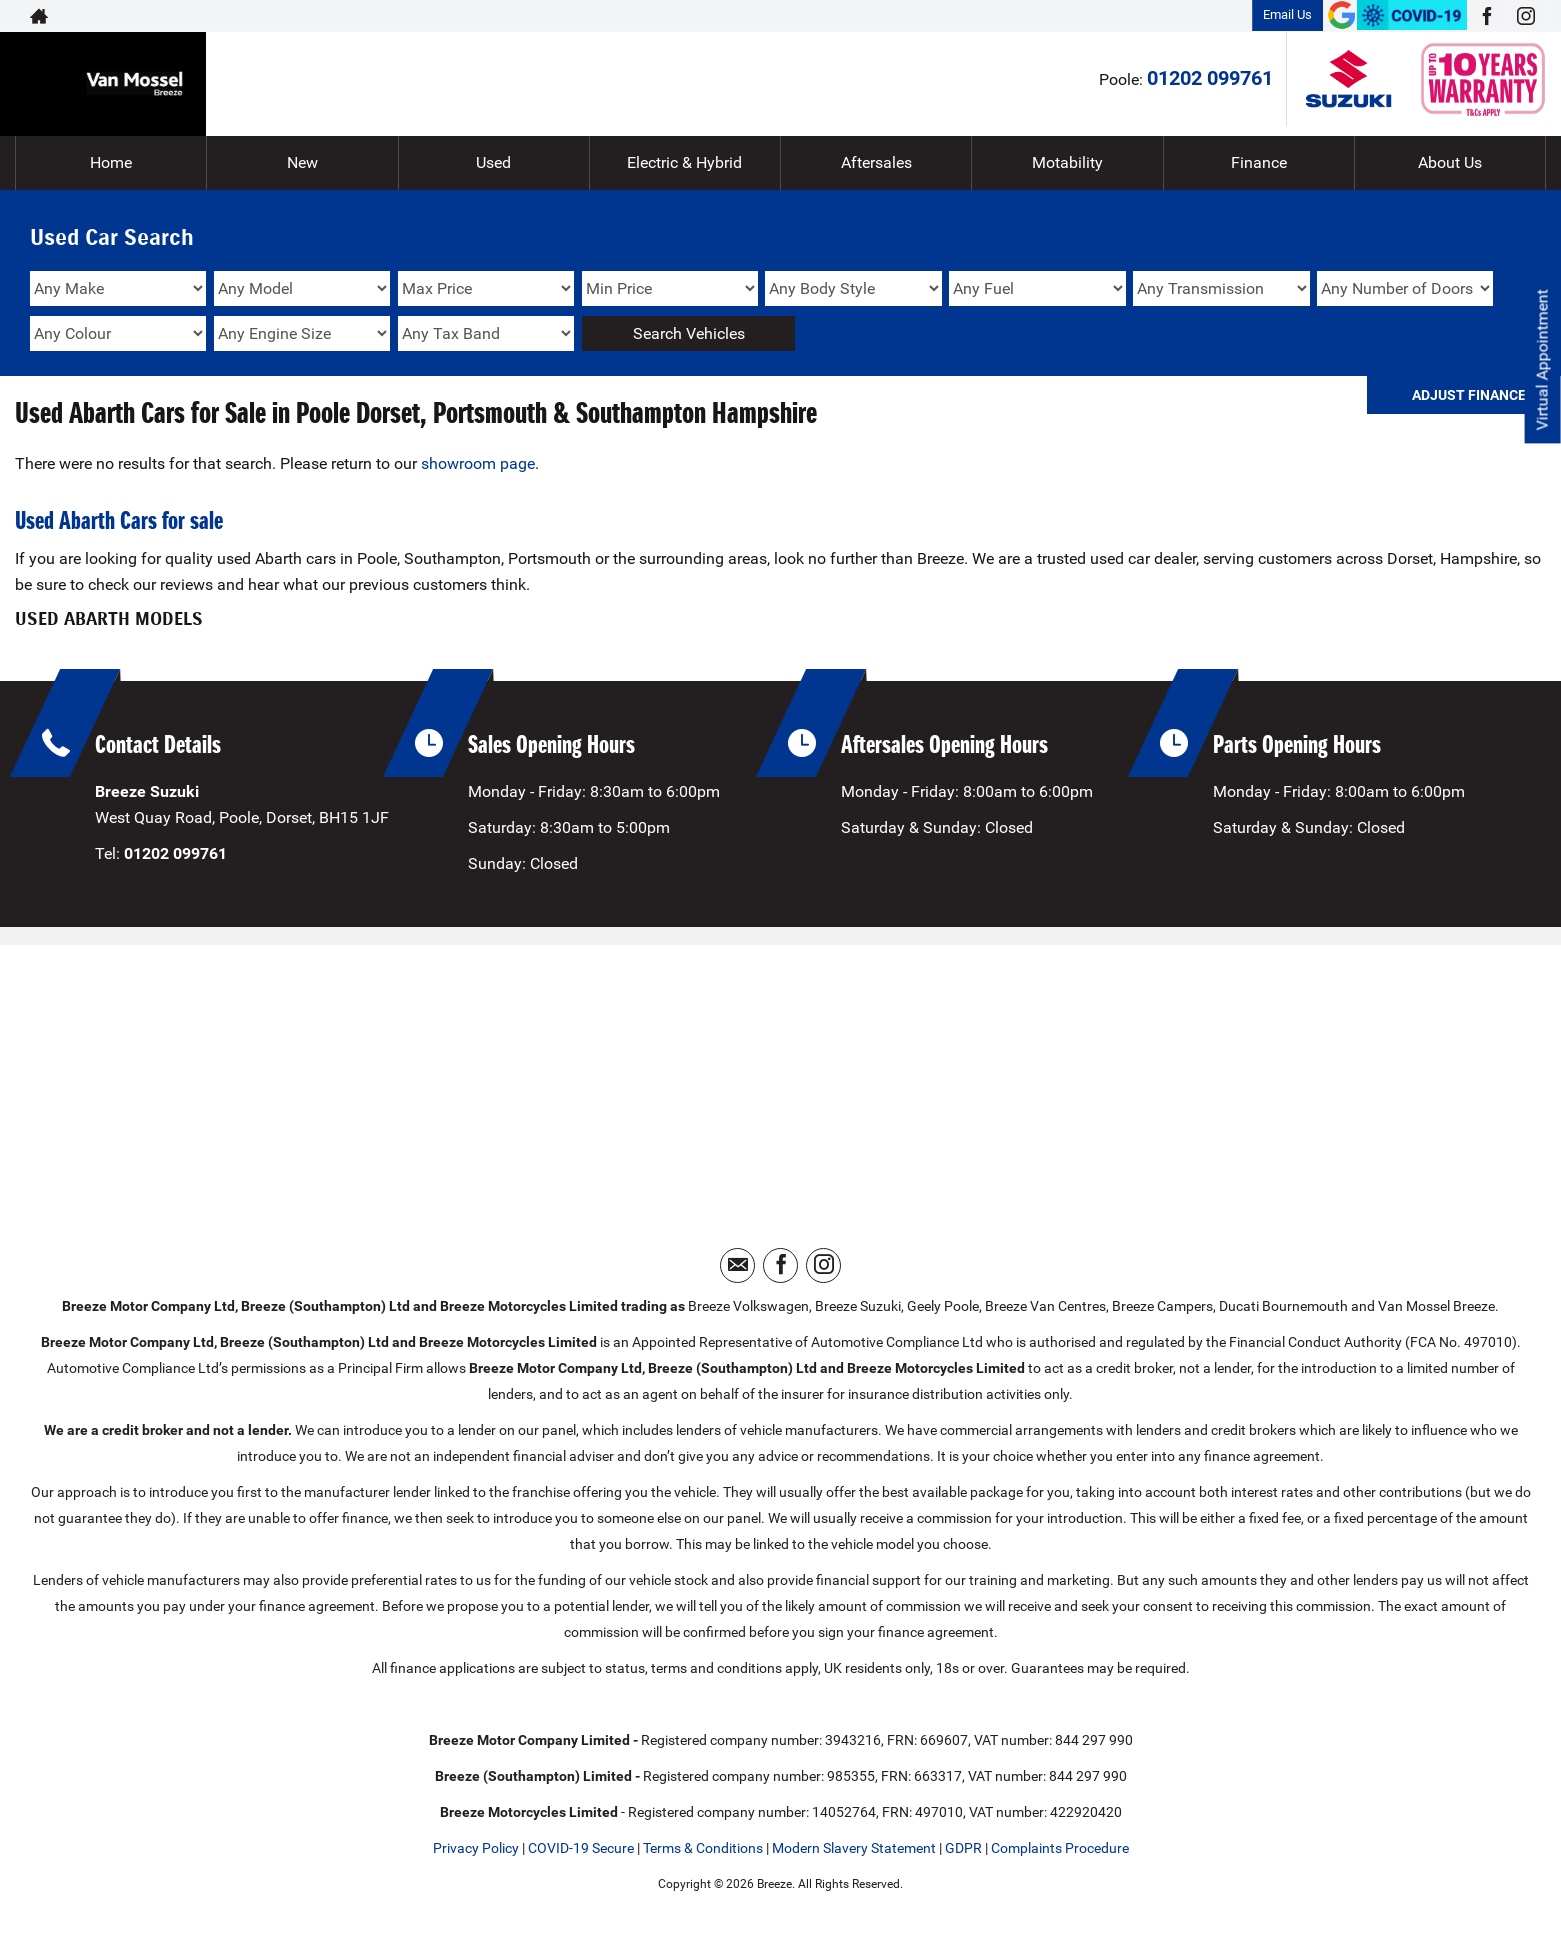 The height and width of the screenshot is (1933, 1561). I want to click on Motability, so click(1067, 162).